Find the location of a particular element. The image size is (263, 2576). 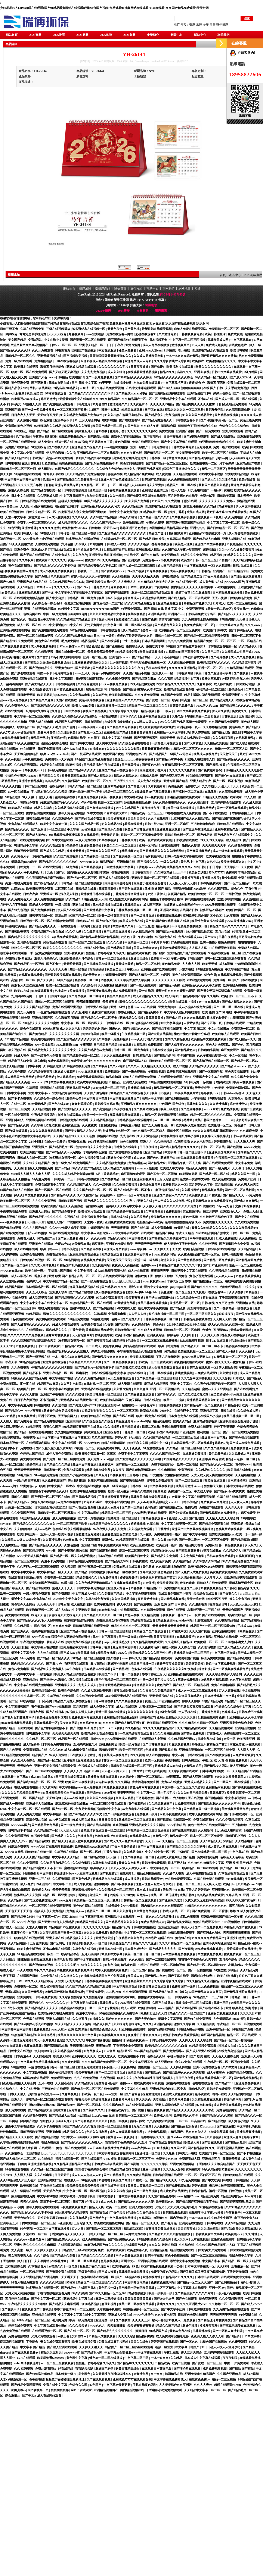

久久99热精品 is located at coordinates (163, 872).